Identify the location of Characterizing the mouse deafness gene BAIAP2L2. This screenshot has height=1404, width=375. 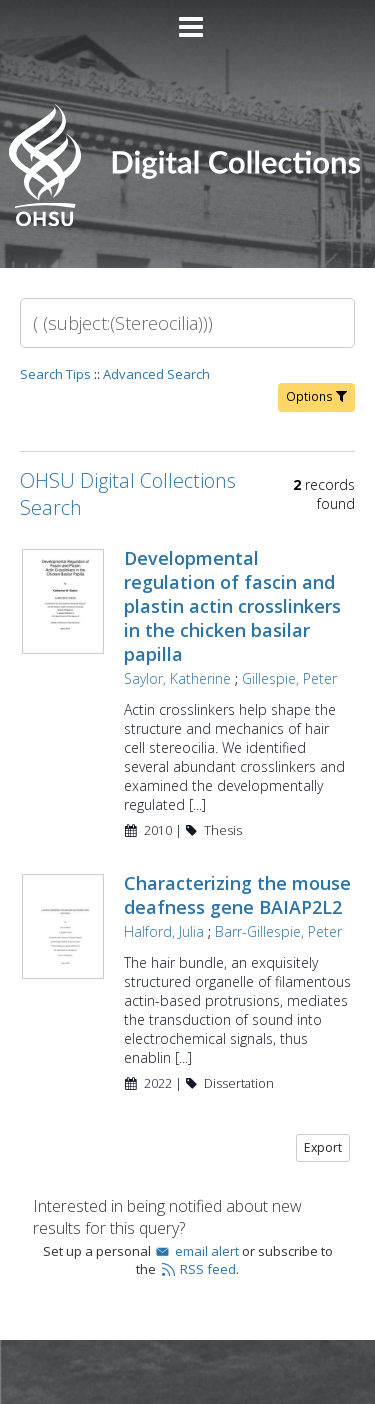
(237, 895).